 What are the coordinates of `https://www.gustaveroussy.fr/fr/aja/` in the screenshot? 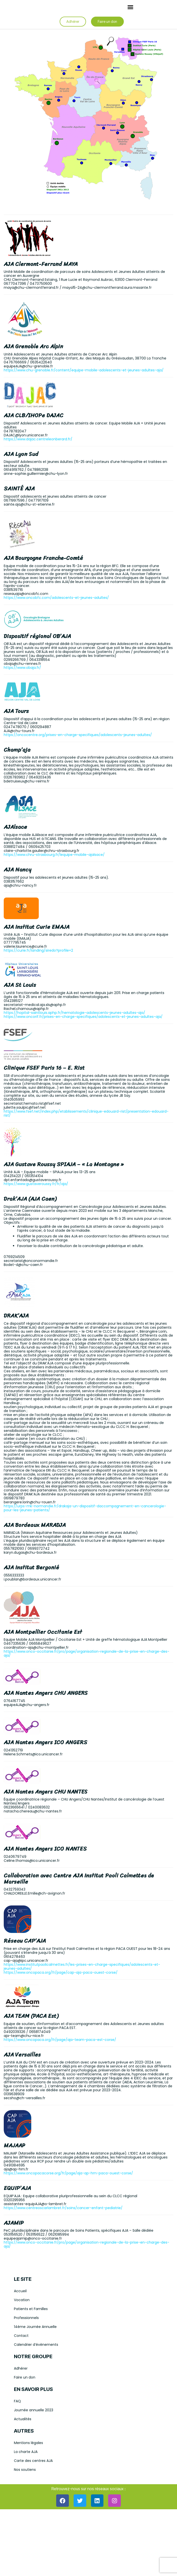 It's located at (36, 1183).